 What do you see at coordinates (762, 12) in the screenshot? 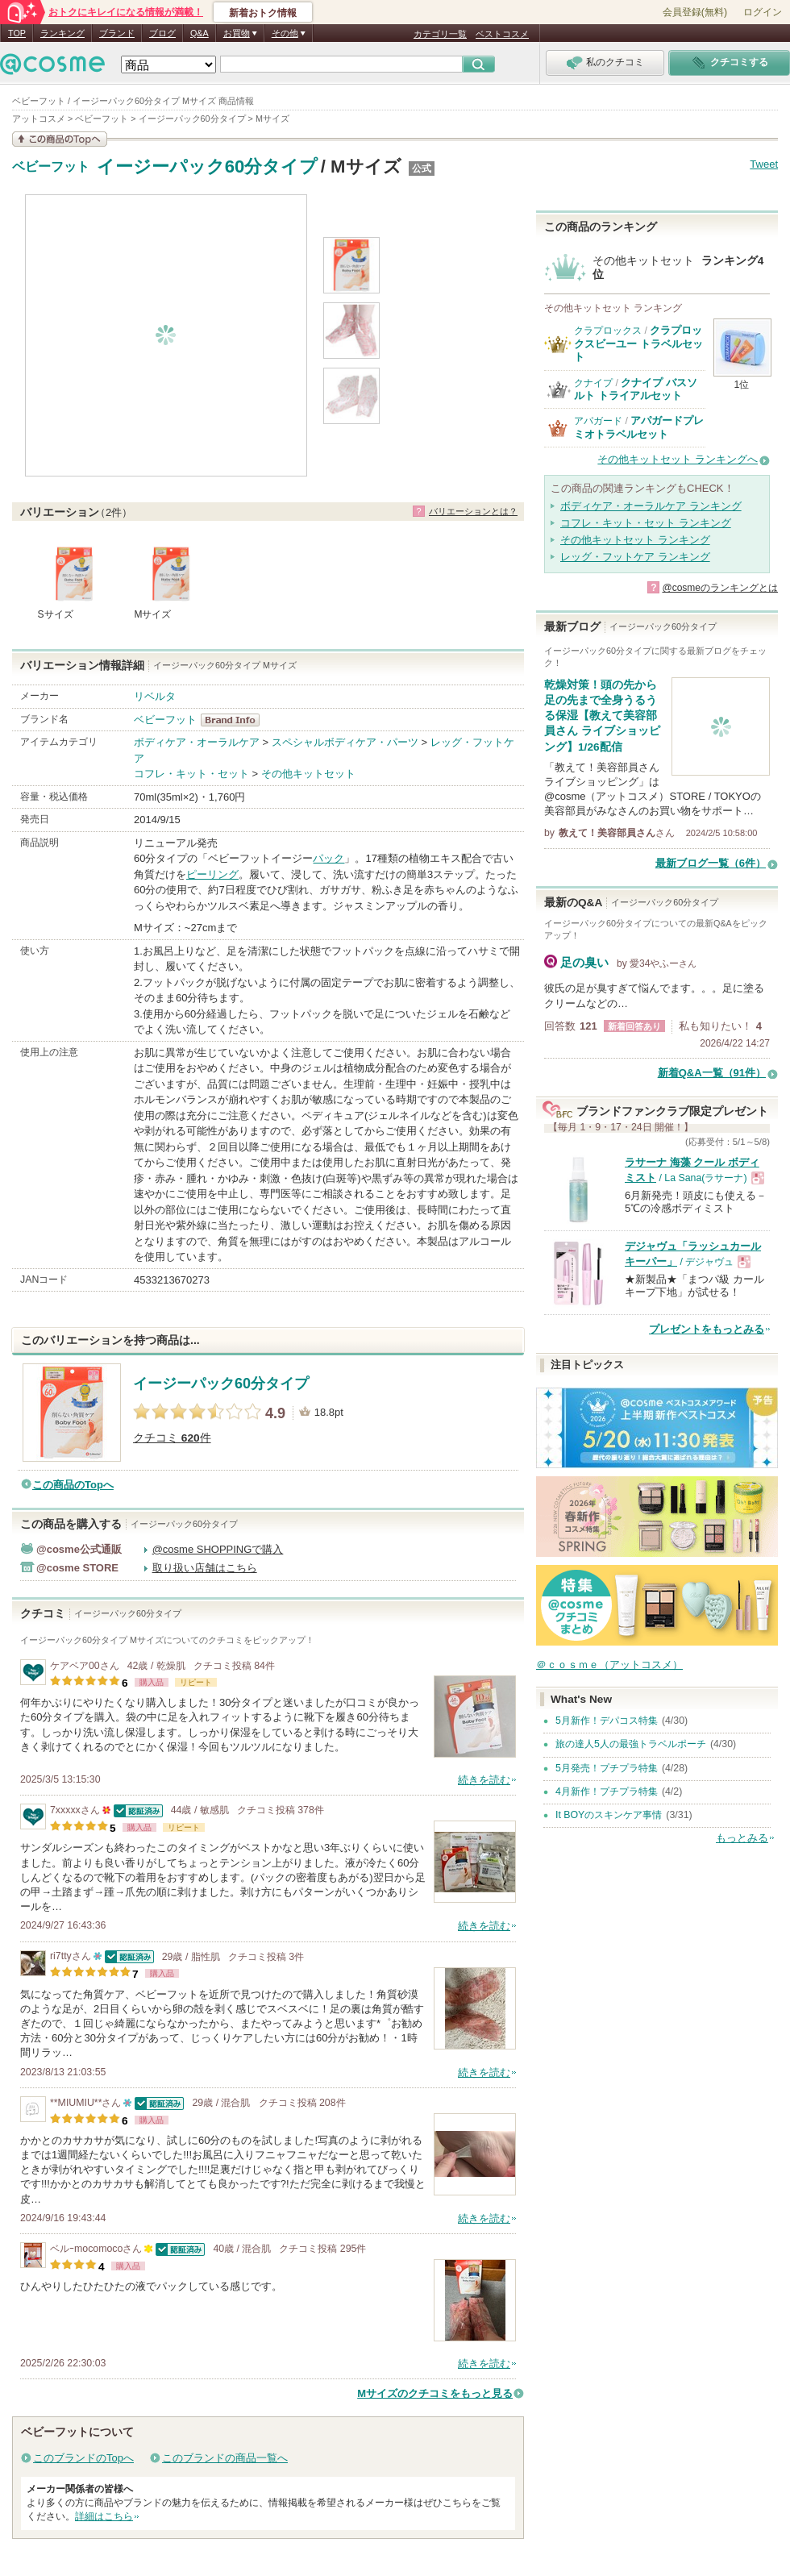
I see `ログイン` at bounding box center [762, 12].